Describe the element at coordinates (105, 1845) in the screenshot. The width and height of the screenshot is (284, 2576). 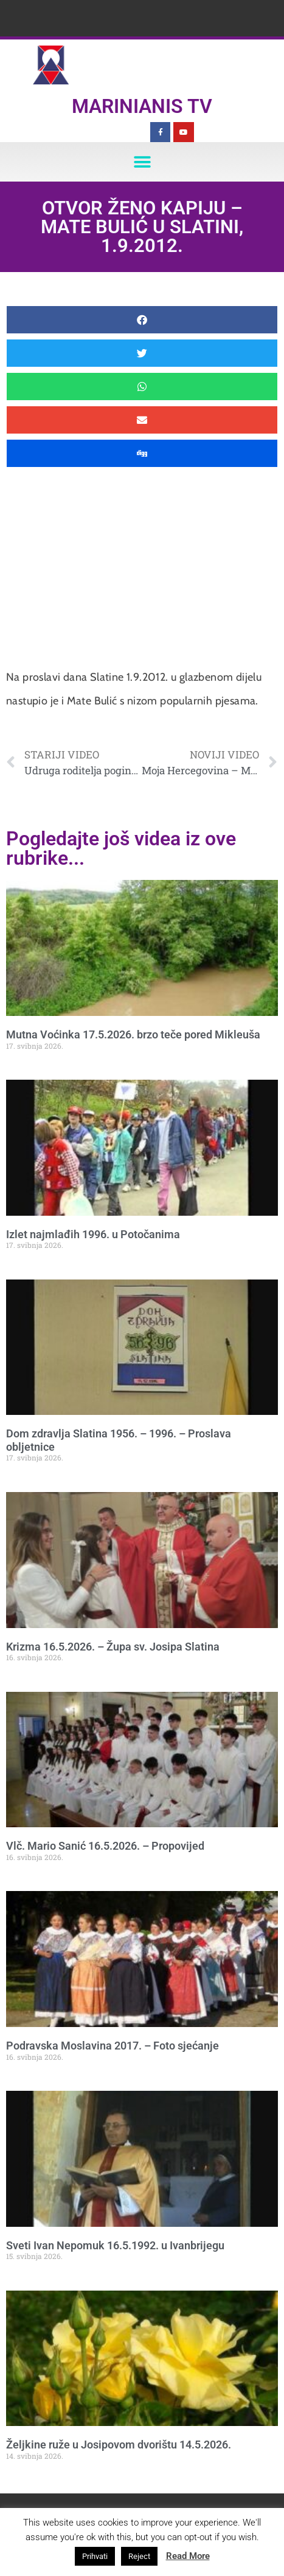
I see `Vlč. Mario Sanić 16.5.2026. – Propovijed` at that location.